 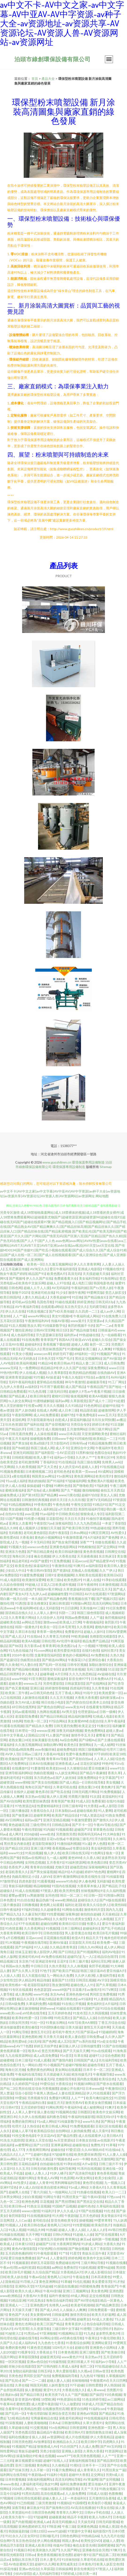 What do you see at coordinates (78, 1933) in the screenshot?
I see `男人影音黄总在线` at bounding box center [78, 1933].